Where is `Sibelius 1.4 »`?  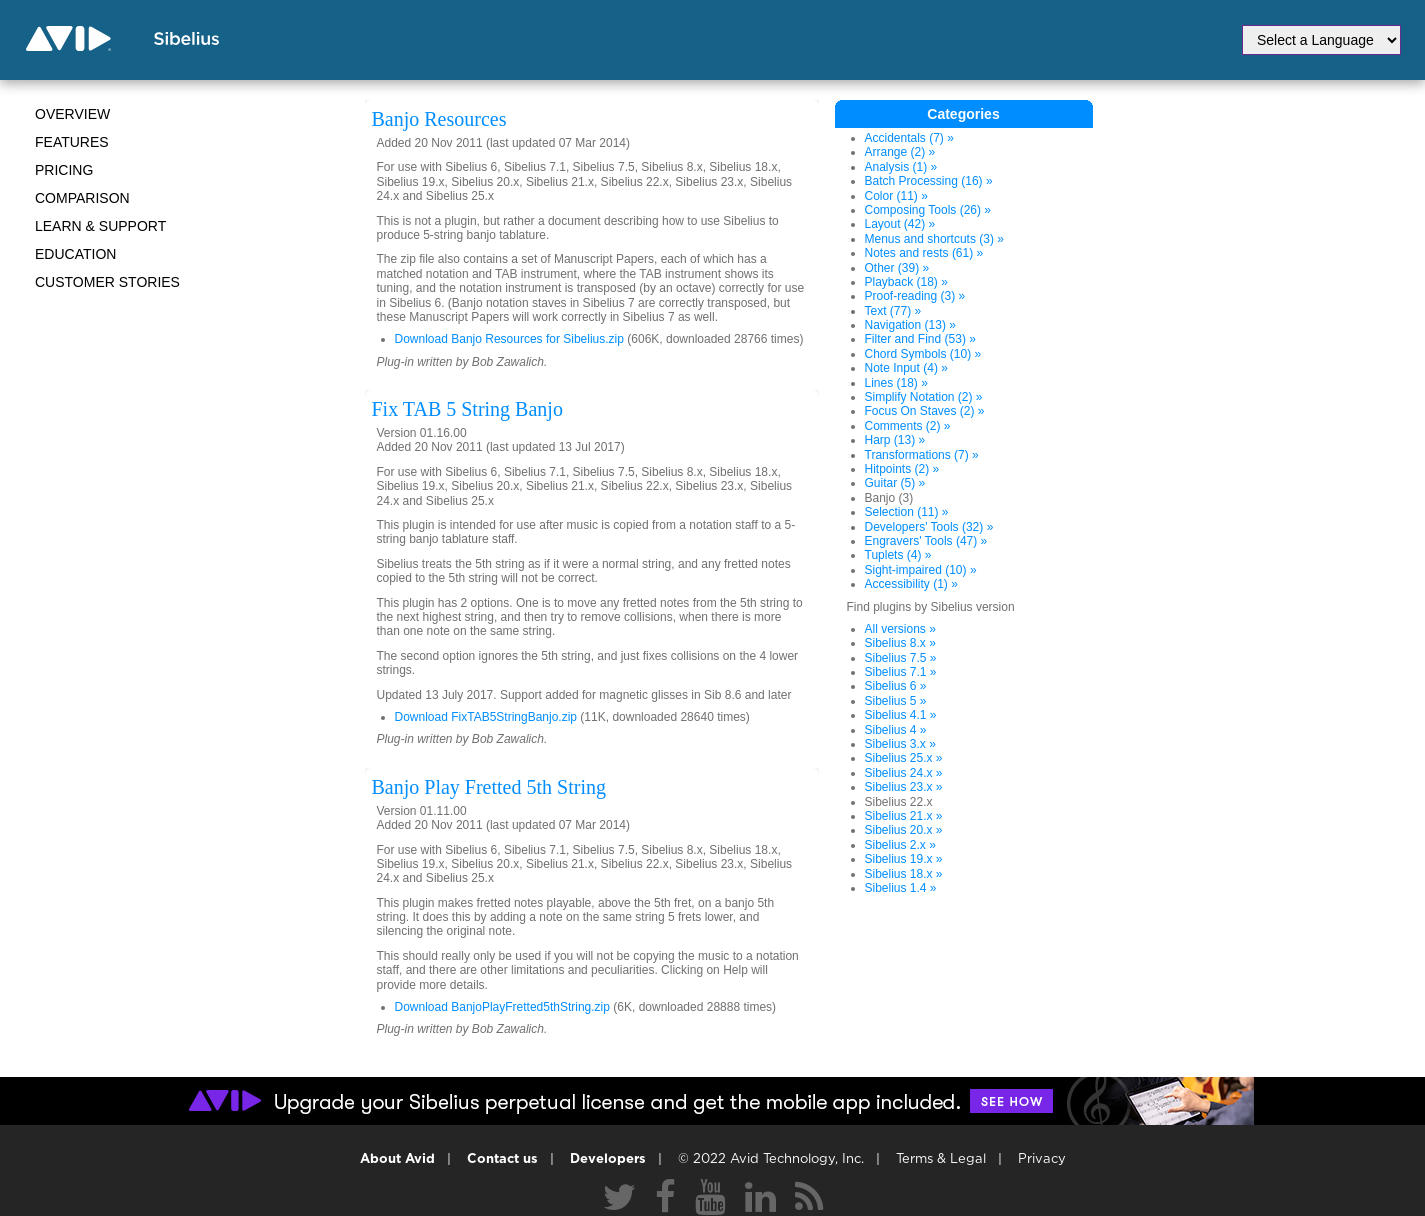 Sibelius 1.4 » is located at coordinates (901, 888).